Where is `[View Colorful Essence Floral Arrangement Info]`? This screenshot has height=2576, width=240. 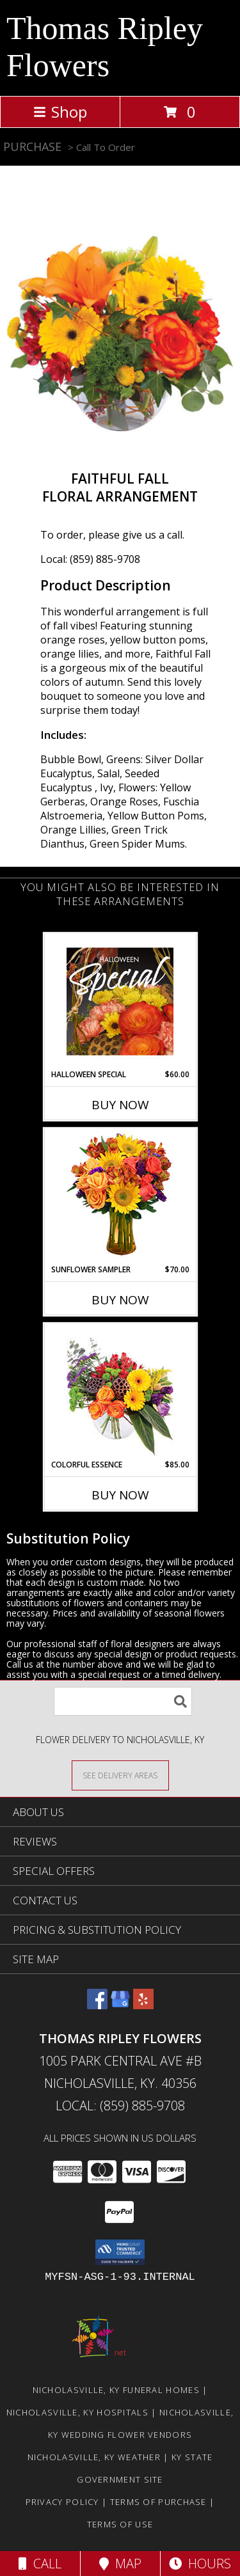 [View Colorful Essence Floral Arrangement Info] is located at coordinates (120, 1392).